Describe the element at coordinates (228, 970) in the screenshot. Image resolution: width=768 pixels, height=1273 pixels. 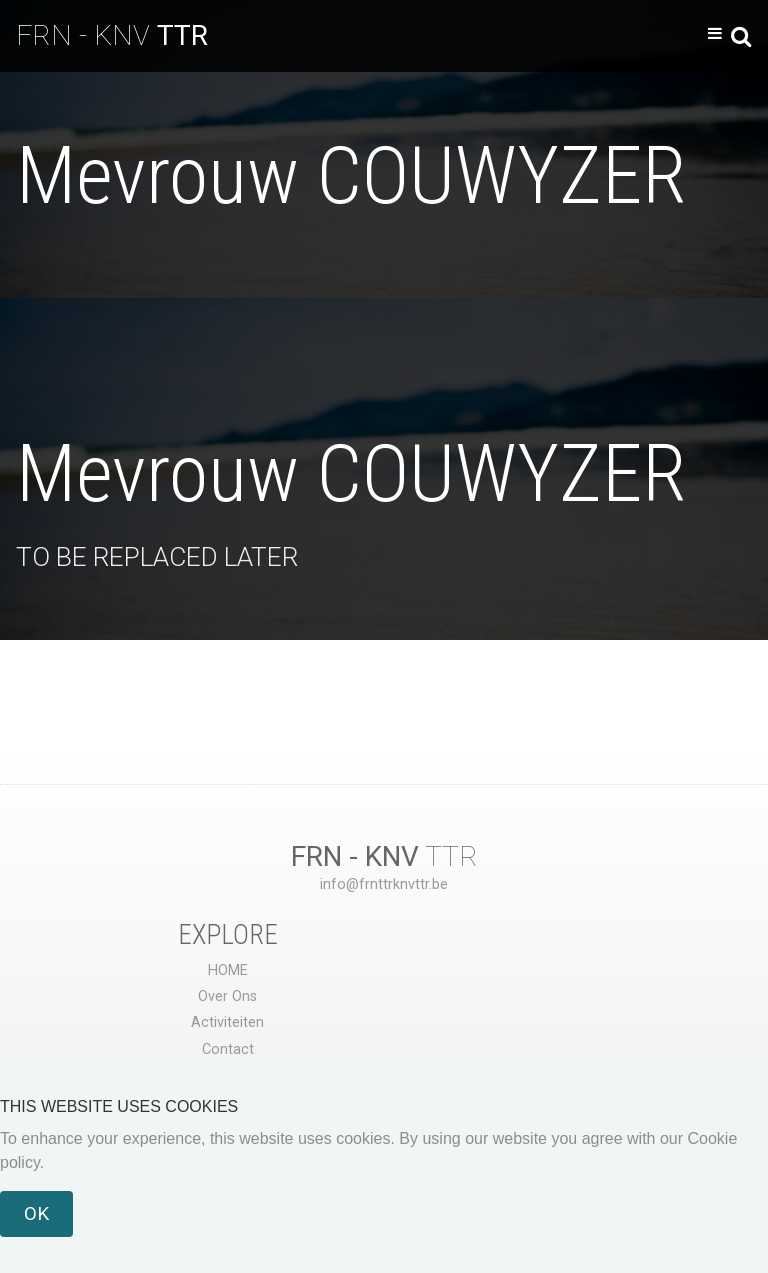
I see `HOME` at that location.